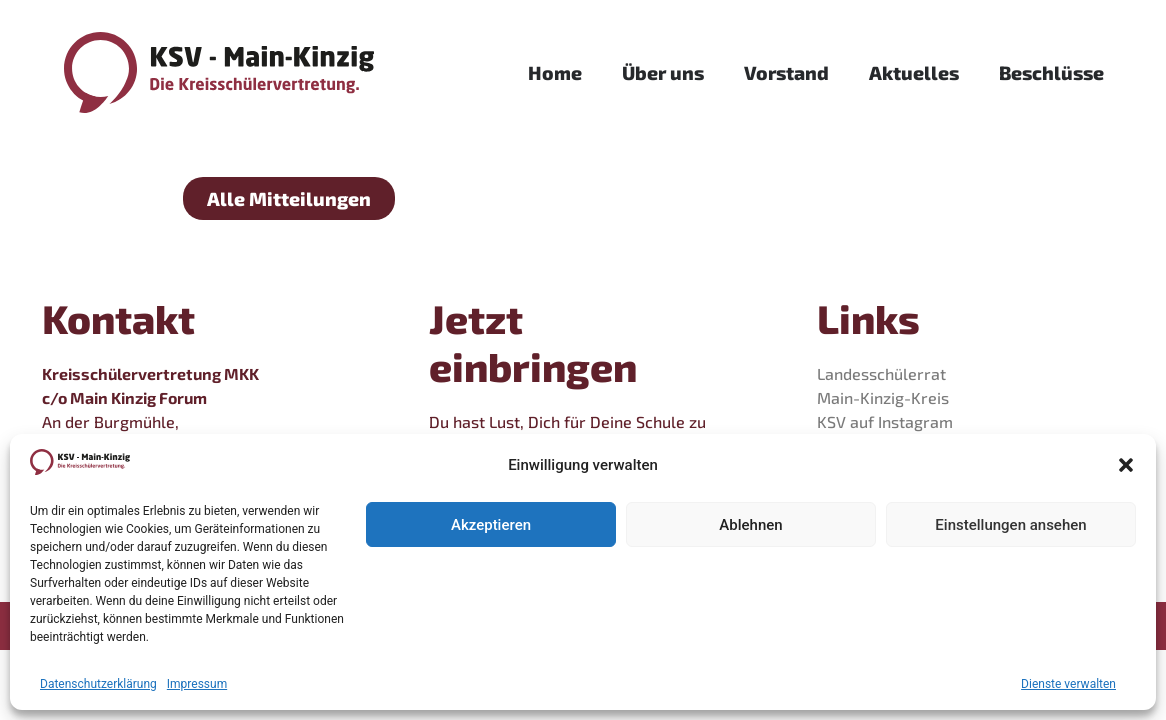 The height and width of the screenshot is (720, 1166). What do you see at coordinates (555, 72) in the screenshot?
I see `Home` at bounding box center [555, 72].